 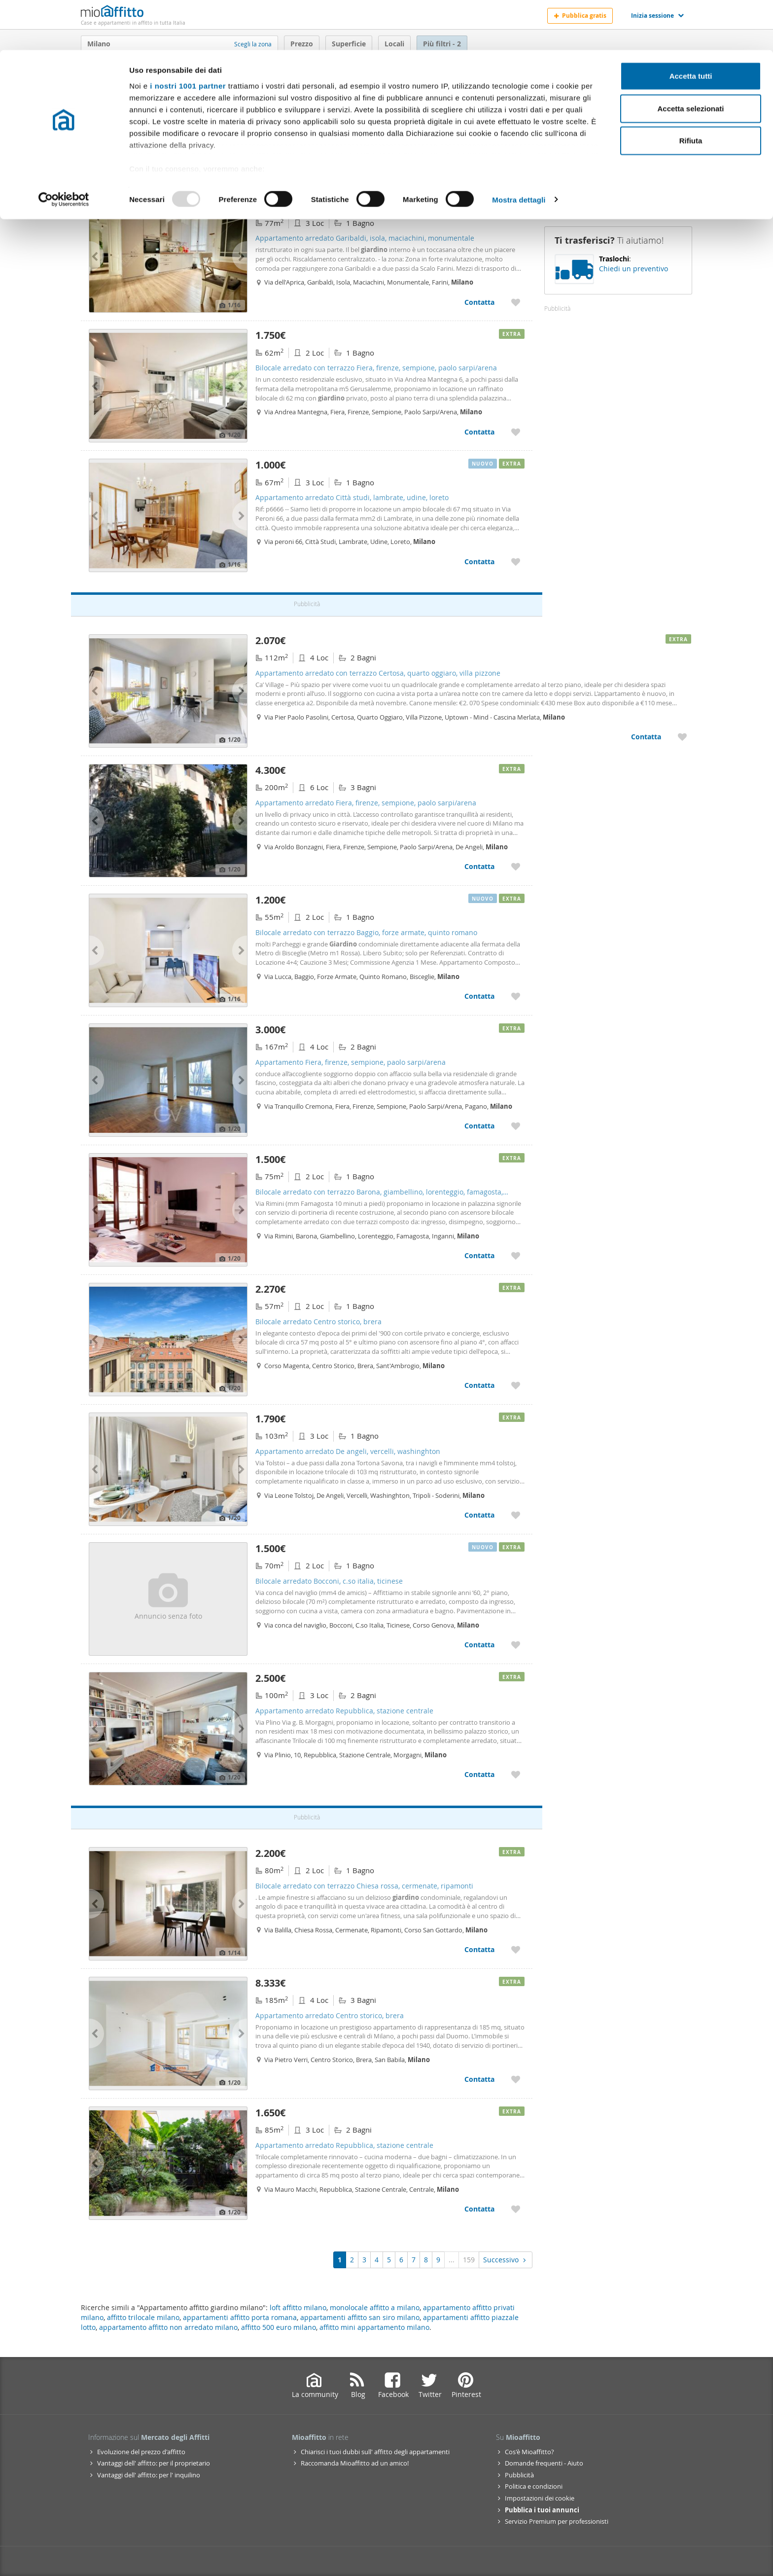 I want to click on [Aggiungere a preferiti Appartamento arredato Centro storico, brera], so click(x=516, y=2079).